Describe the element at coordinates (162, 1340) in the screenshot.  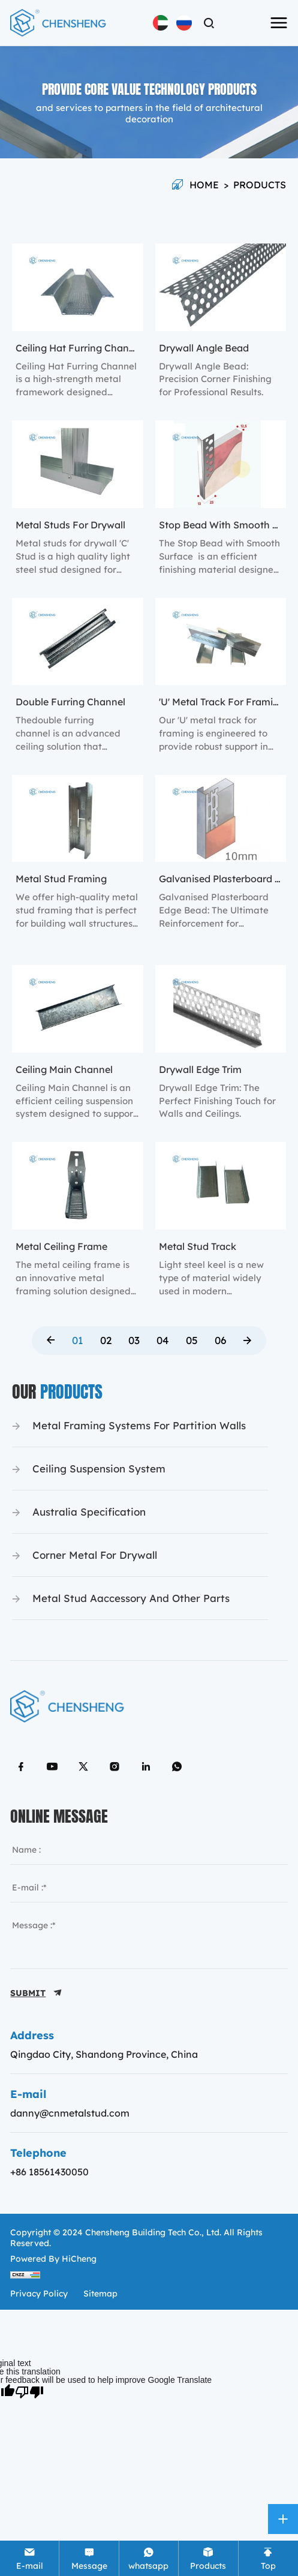
I see `04` at that location.